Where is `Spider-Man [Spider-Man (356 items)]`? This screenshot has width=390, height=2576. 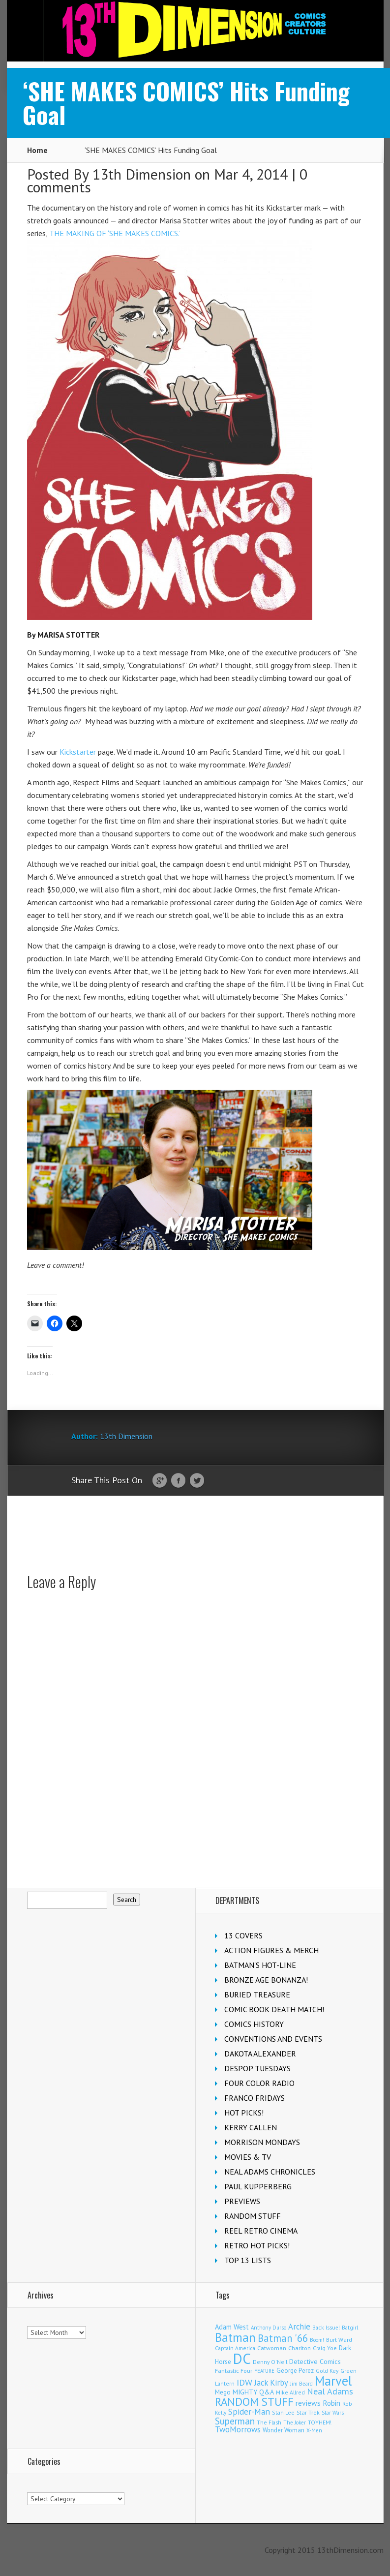
Spider-Man [Spider-Man (356 items)] is located at coordinates (249, 2411).